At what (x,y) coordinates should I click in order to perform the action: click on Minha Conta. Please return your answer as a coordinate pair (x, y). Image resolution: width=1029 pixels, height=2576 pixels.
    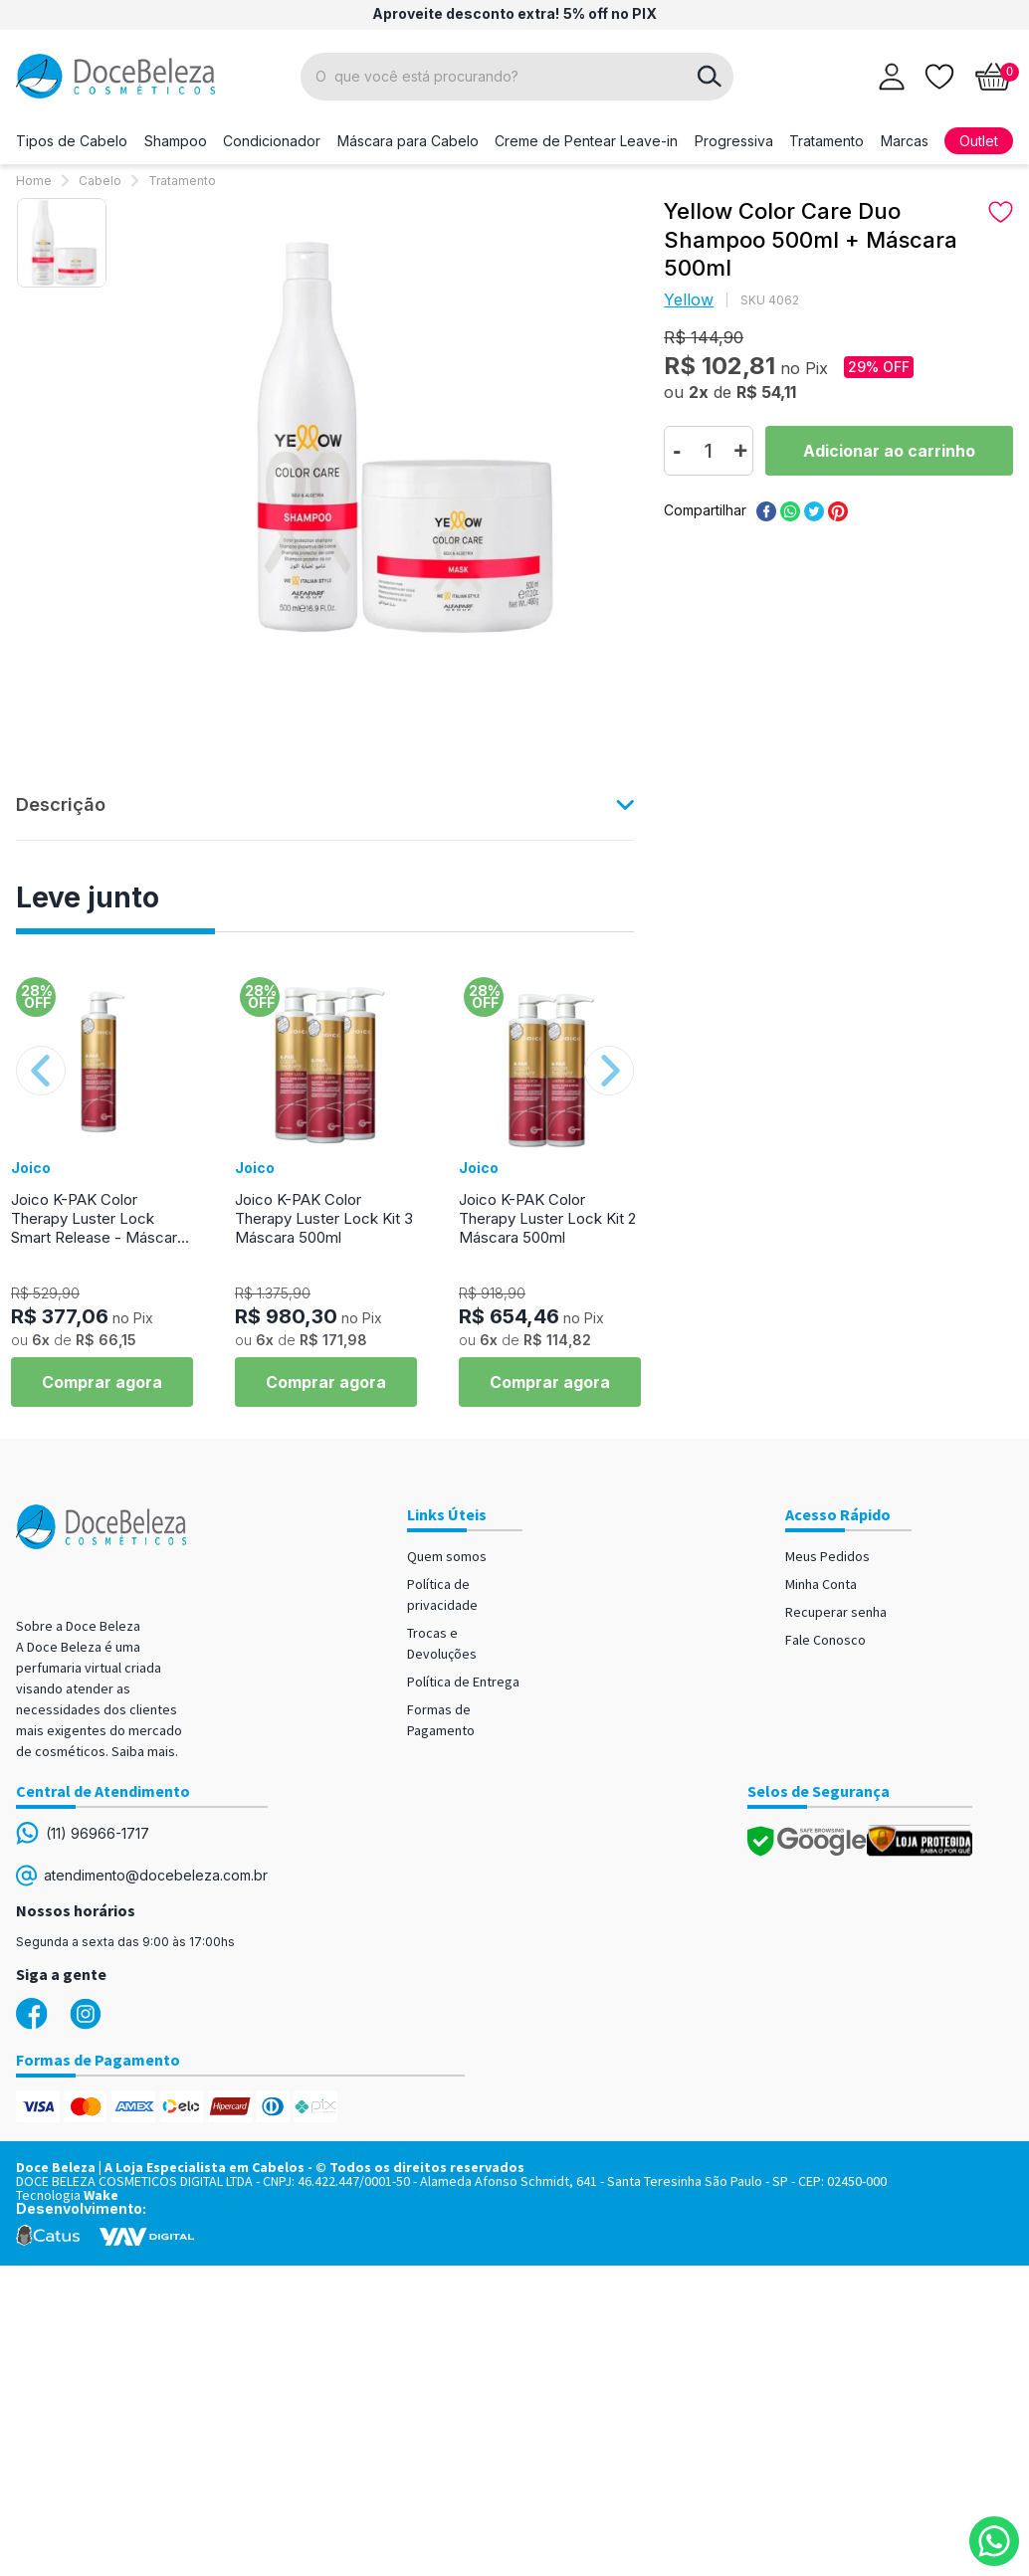
    Looking at the image, I should click on (821, 1584).